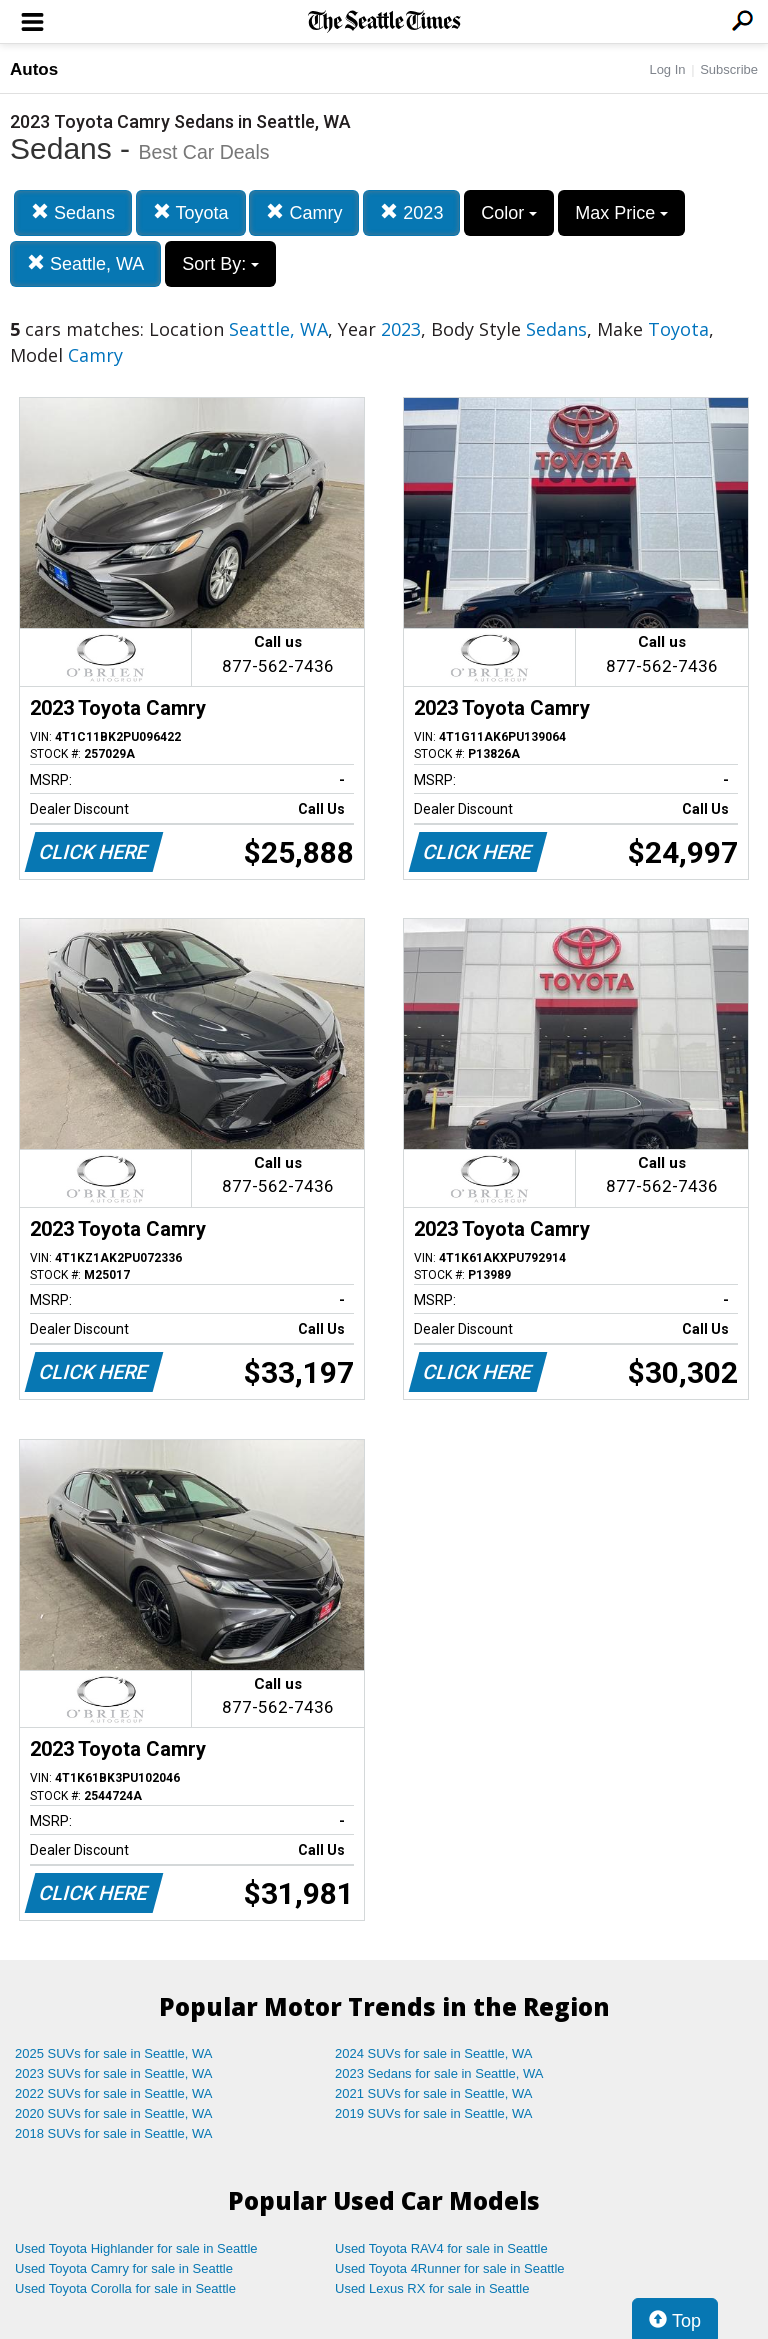  Describe the element at coordinates (434, 2053) in the screenshot. I see `2024 SUVs for sale in Seattle, WA` at that location.